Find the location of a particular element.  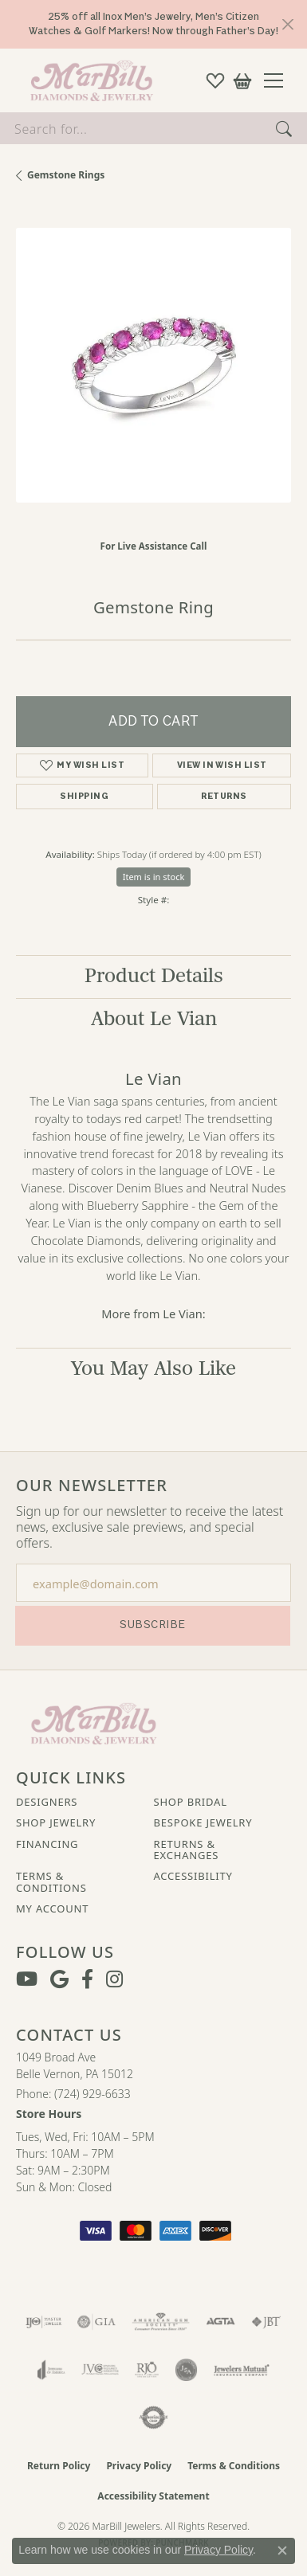

[Visit the jvc website] is located at coordinates (100, 2370).